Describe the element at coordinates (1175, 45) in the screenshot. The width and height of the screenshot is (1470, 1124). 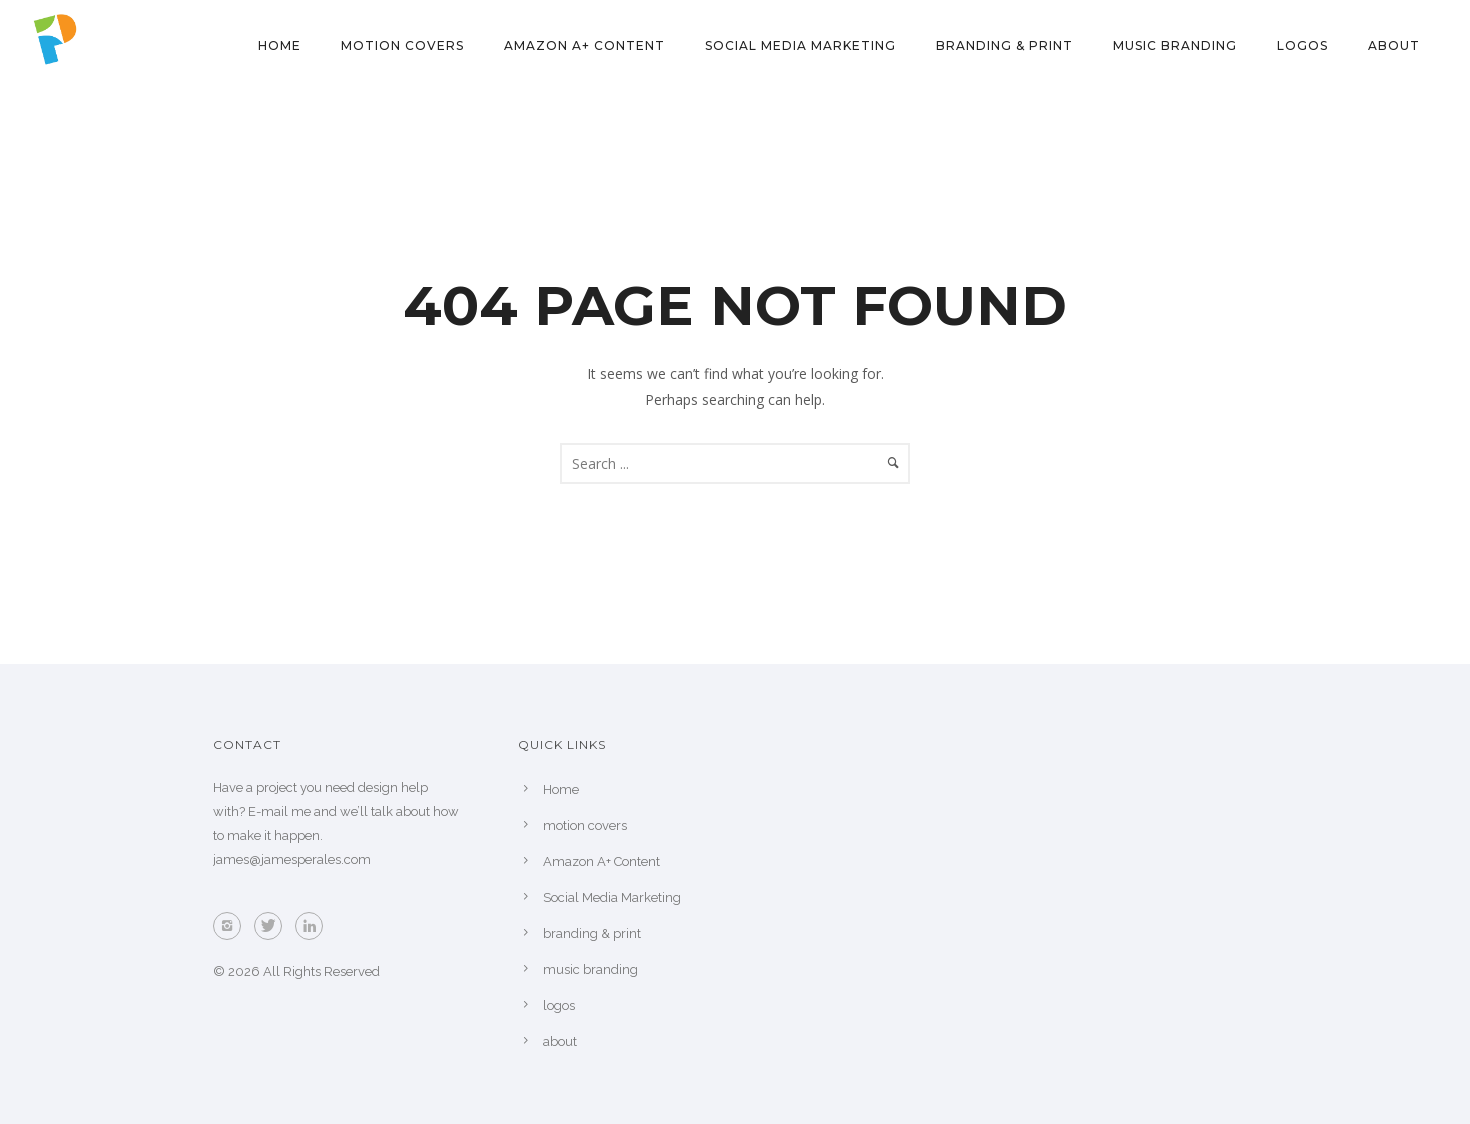
I see `music branding` at that location.